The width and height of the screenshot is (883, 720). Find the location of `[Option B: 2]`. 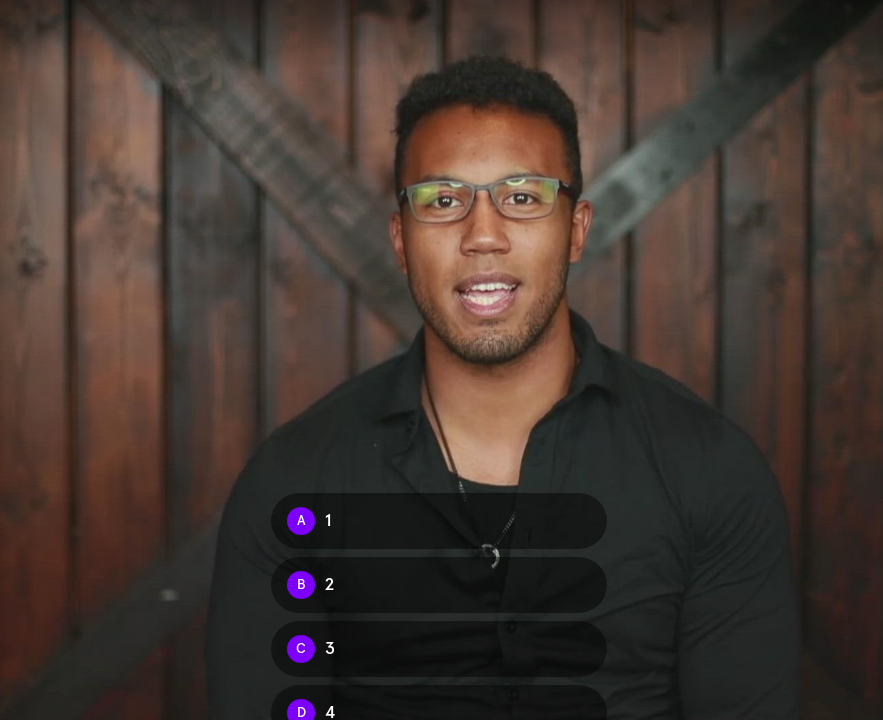

[Option B: 2] is located at coordinates (439, 585).